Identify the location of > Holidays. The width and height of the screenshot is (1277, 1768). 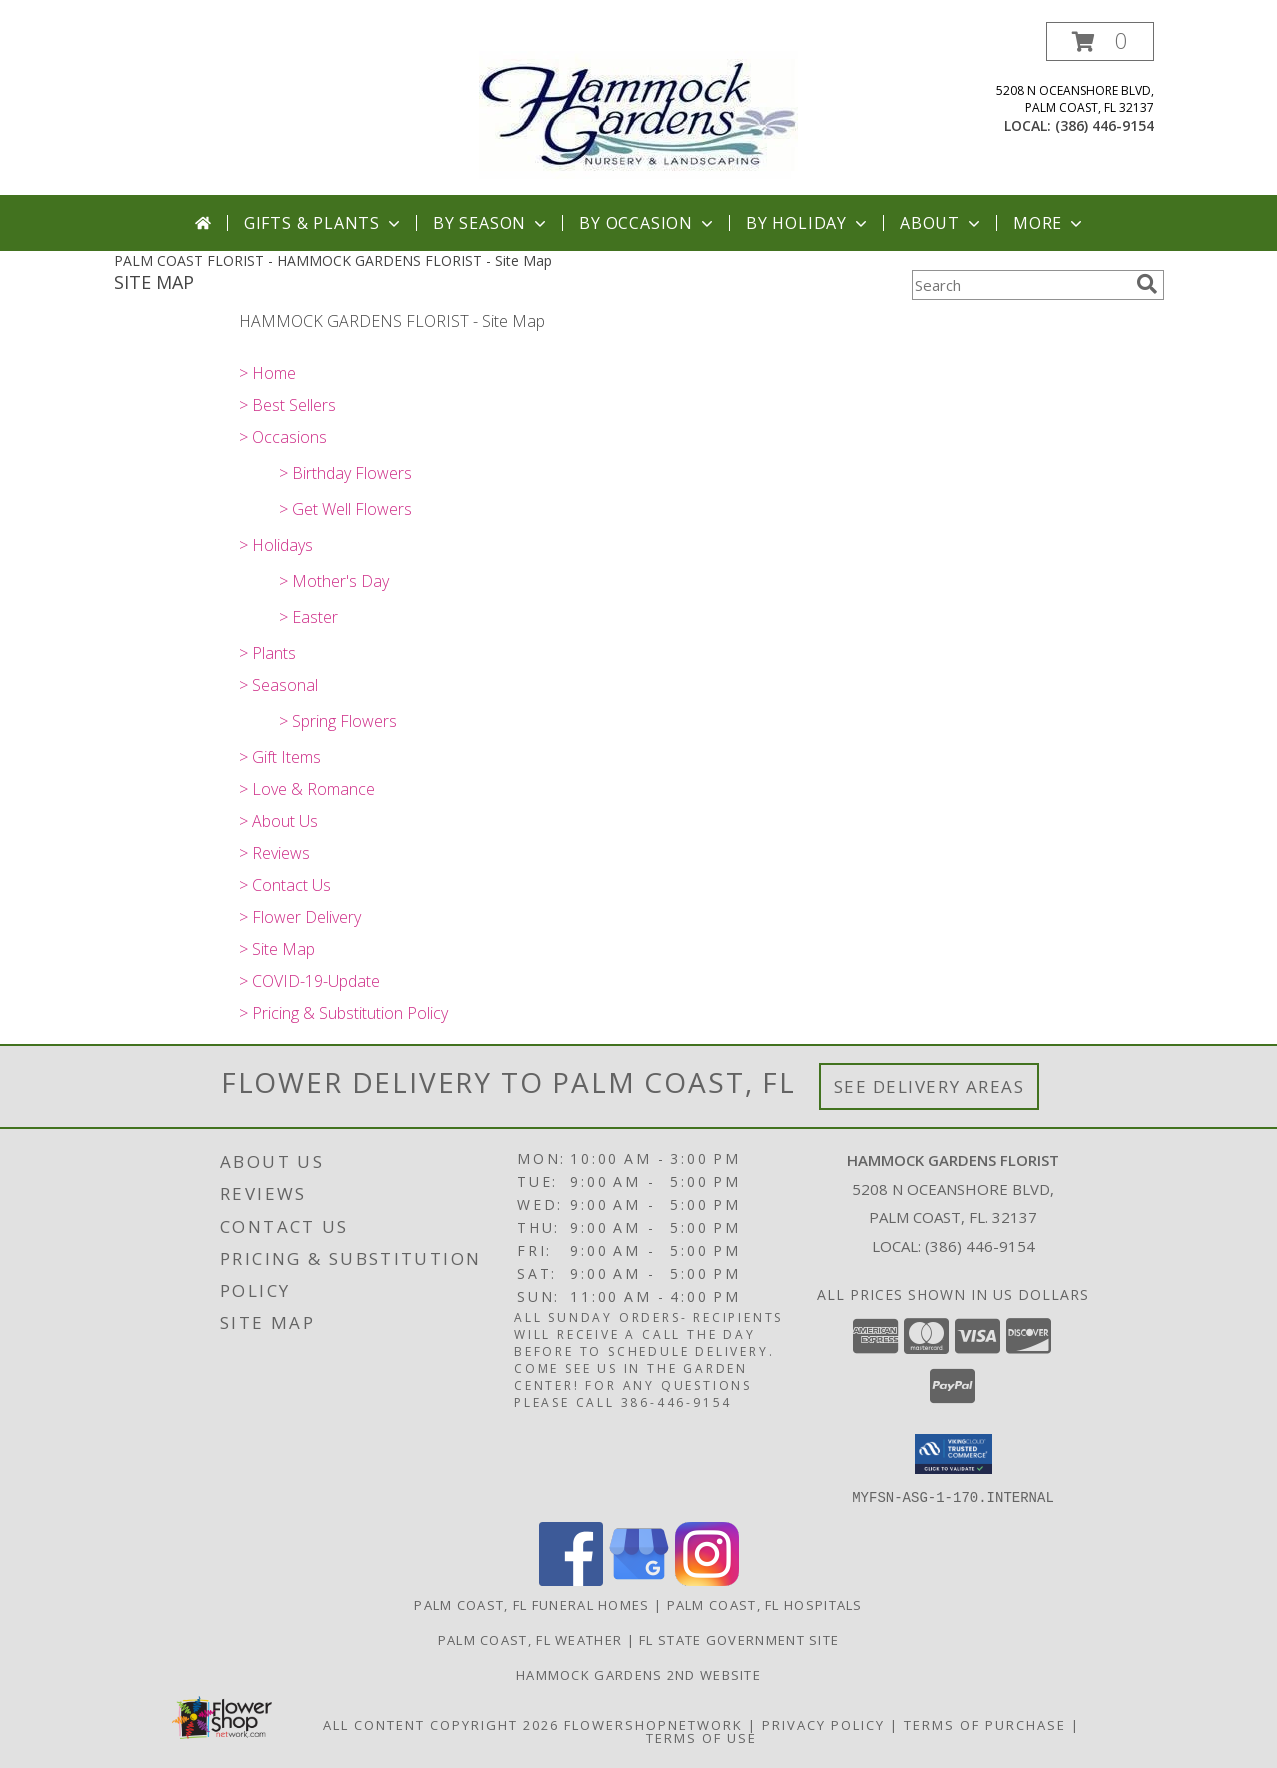
(276, 545).